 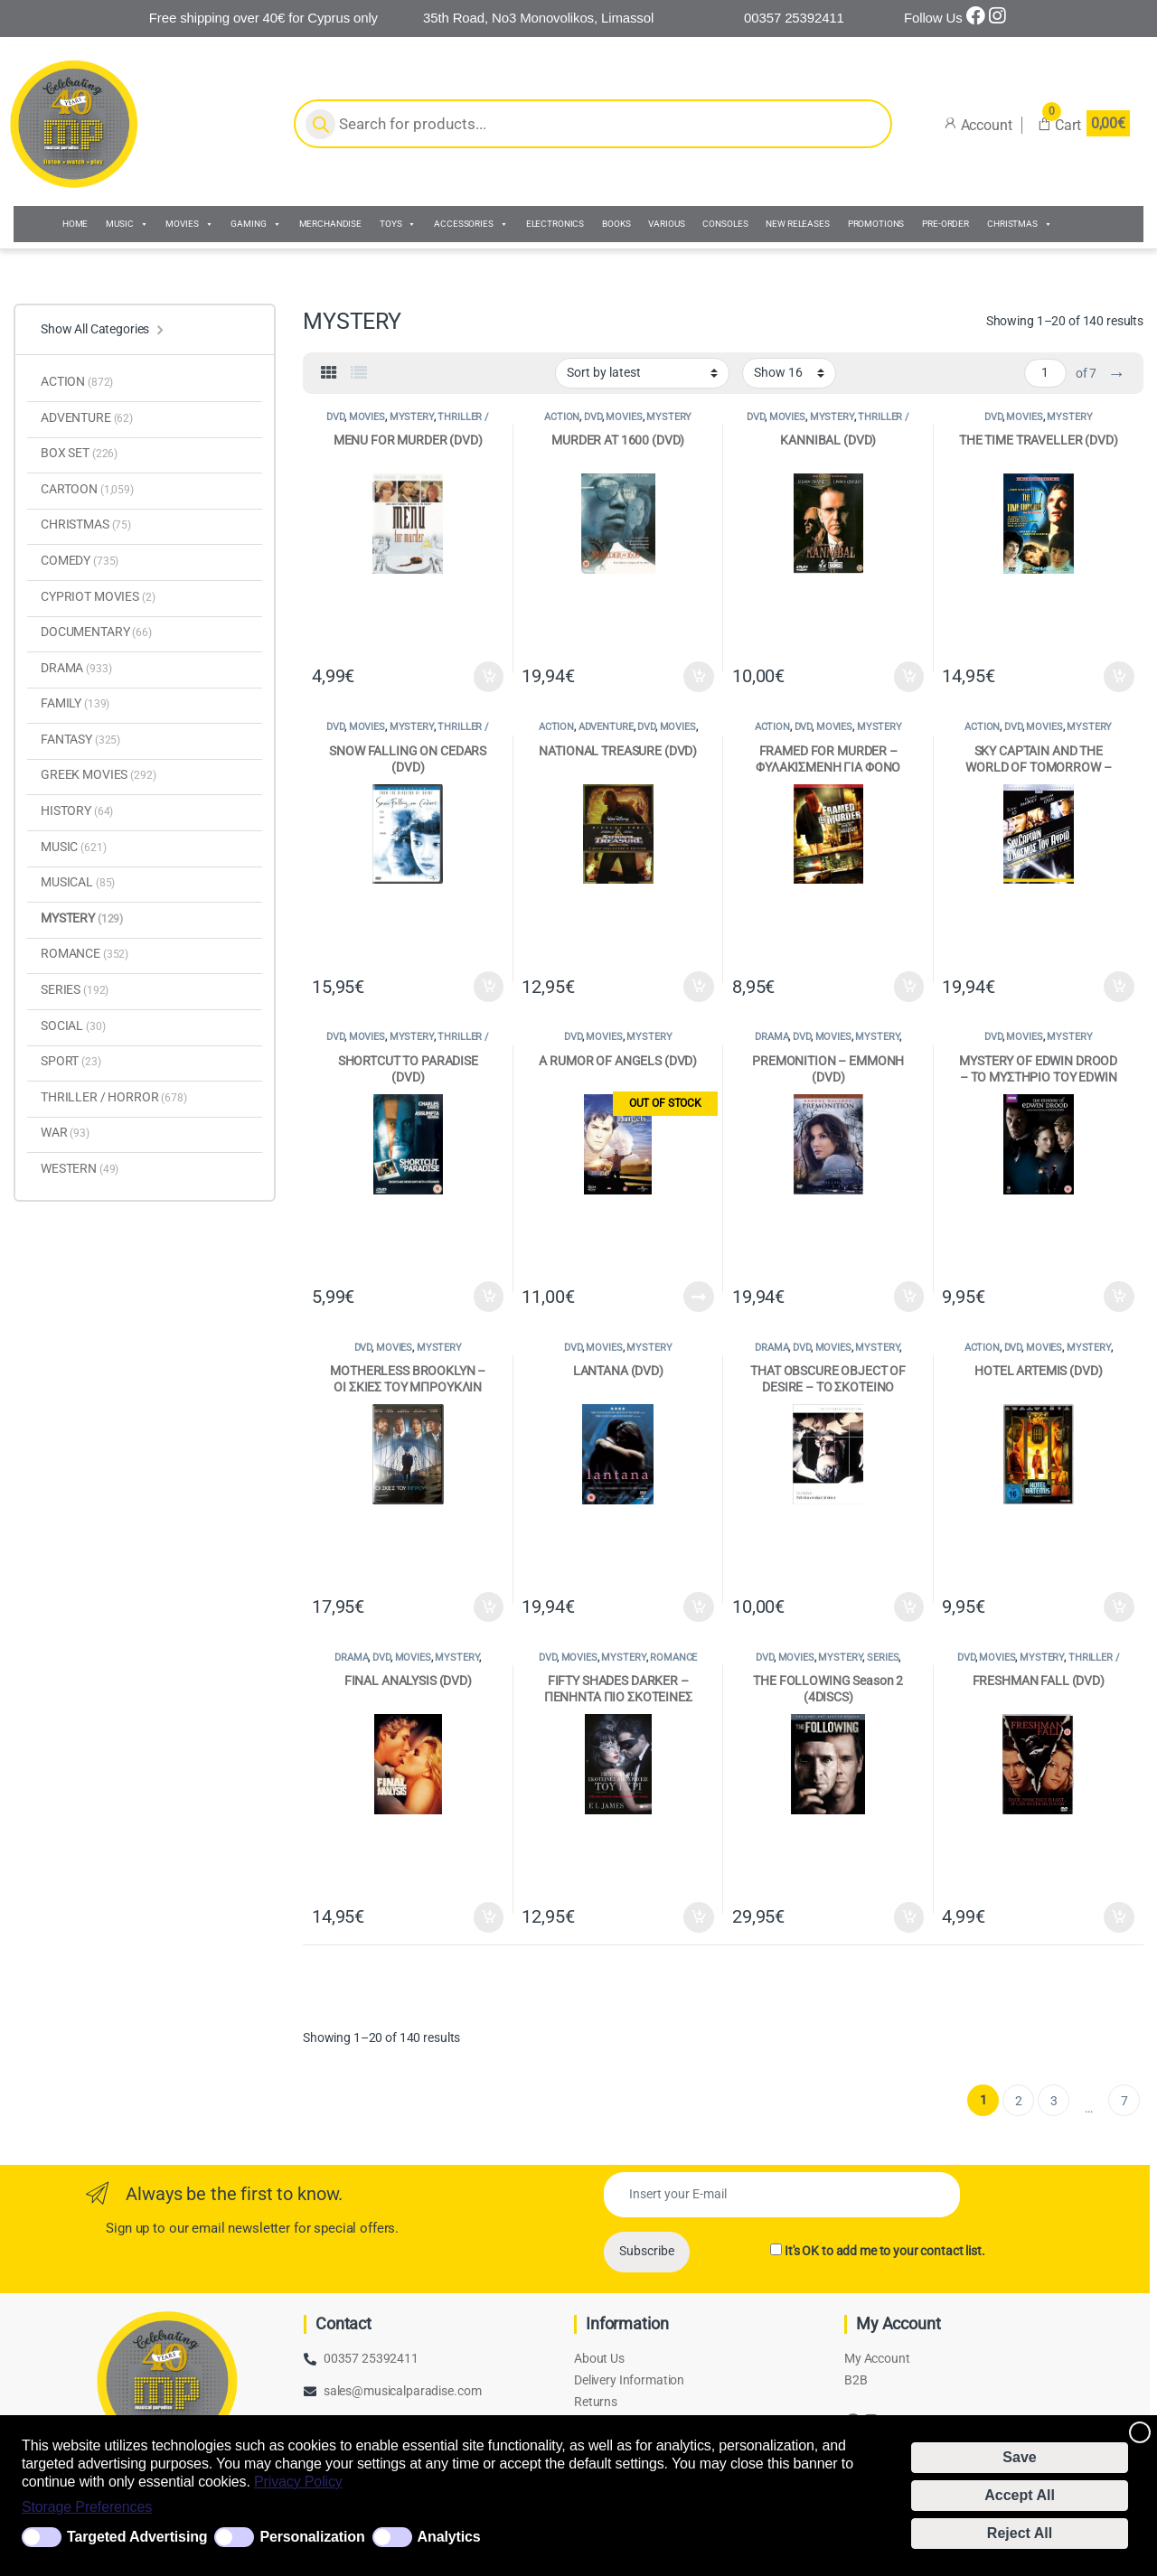 What do you see at coordinates (1119, 1917) in the screenshot?
I see `Add to cart [Add to cart: “FRESHMAN FALL (DVD)”]` at bounding box center [1119, 1917].